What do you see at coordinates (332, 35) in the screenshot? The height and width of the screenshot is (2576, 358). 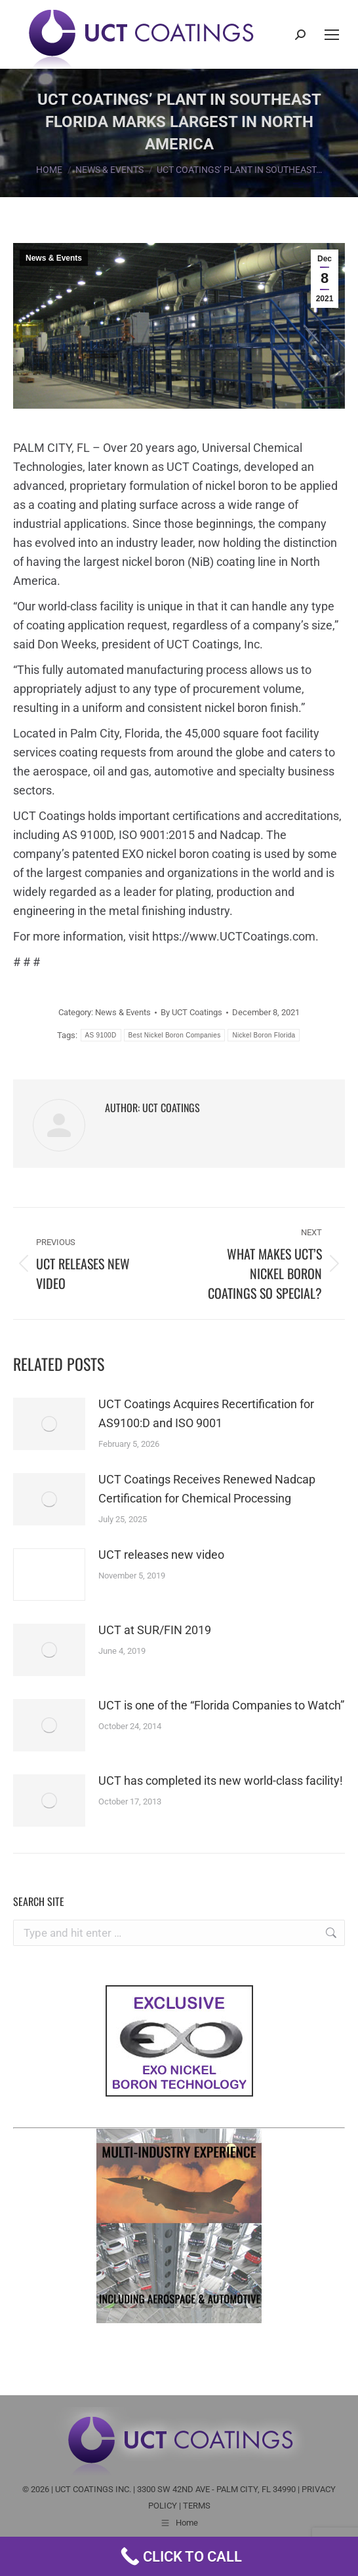 I see `[Mobile menu icon]` at bounding box center [332, 35].